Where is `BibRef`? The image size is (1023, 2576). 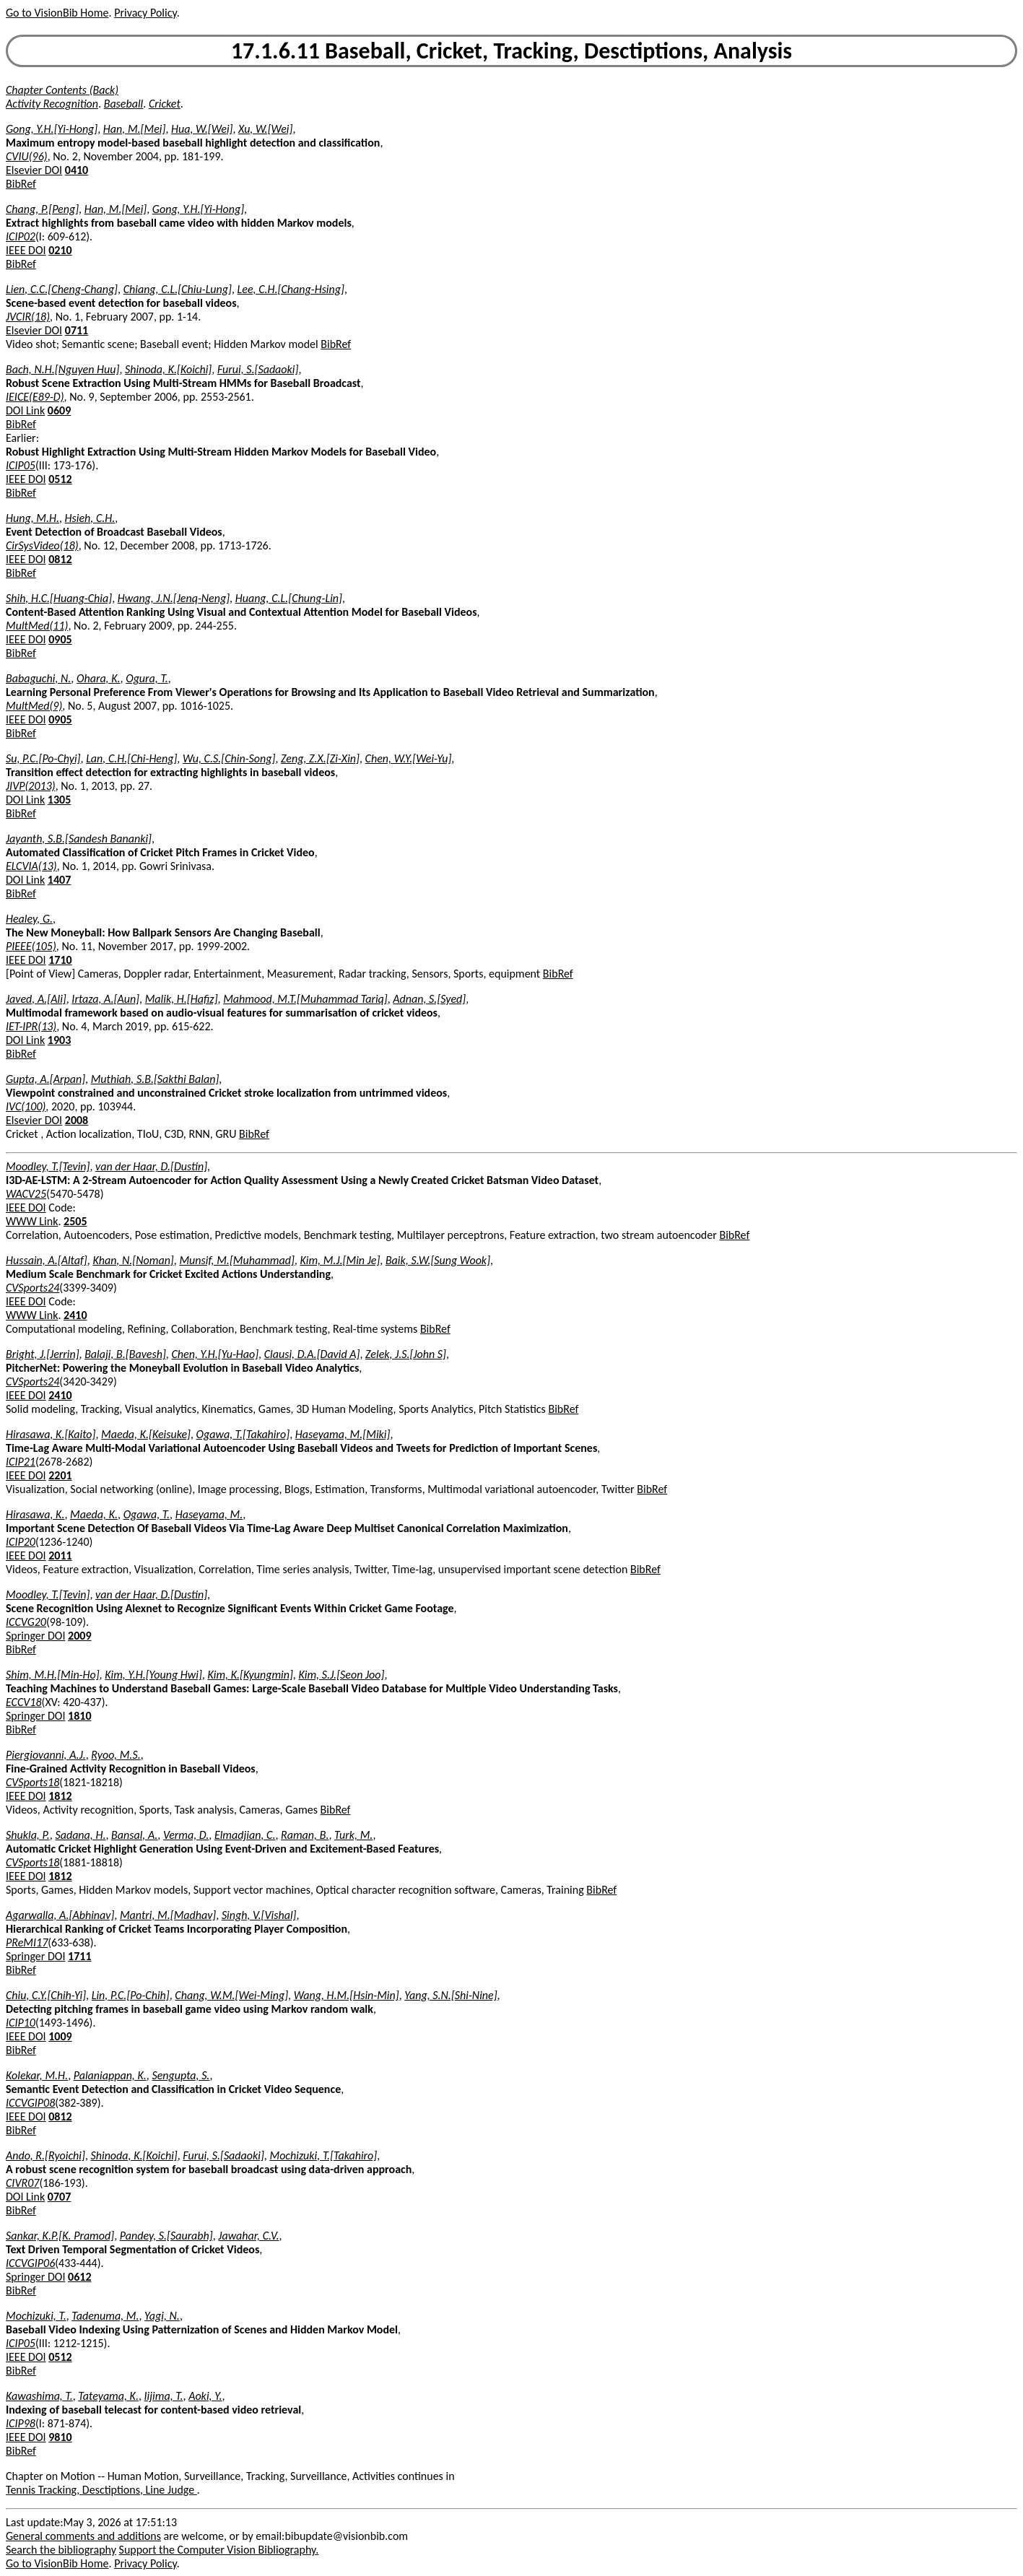 BibRef is located at coordinates (21, 184).